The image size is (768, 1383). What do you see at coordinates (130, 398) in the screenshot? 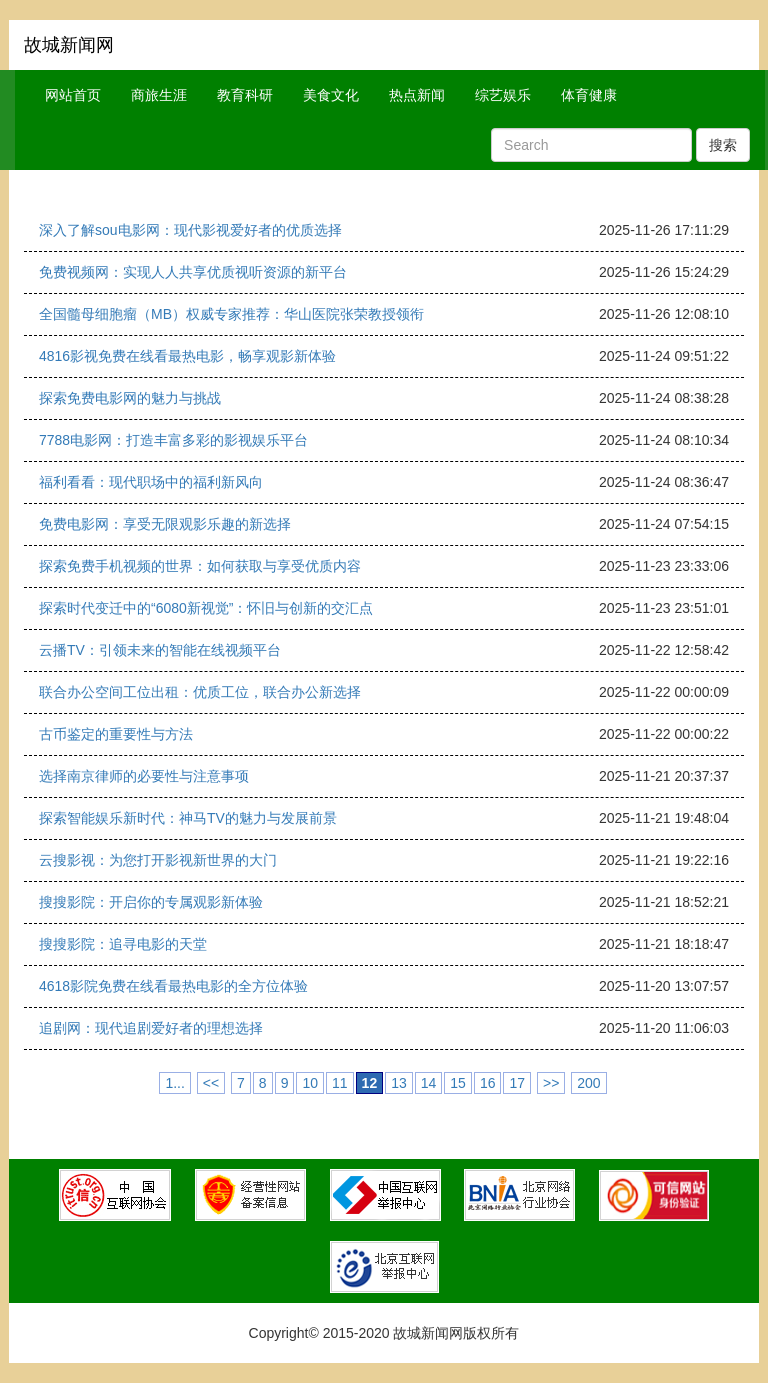
I see `探索免费电影网的魅力与挑战` at bounding box center [130, 398].